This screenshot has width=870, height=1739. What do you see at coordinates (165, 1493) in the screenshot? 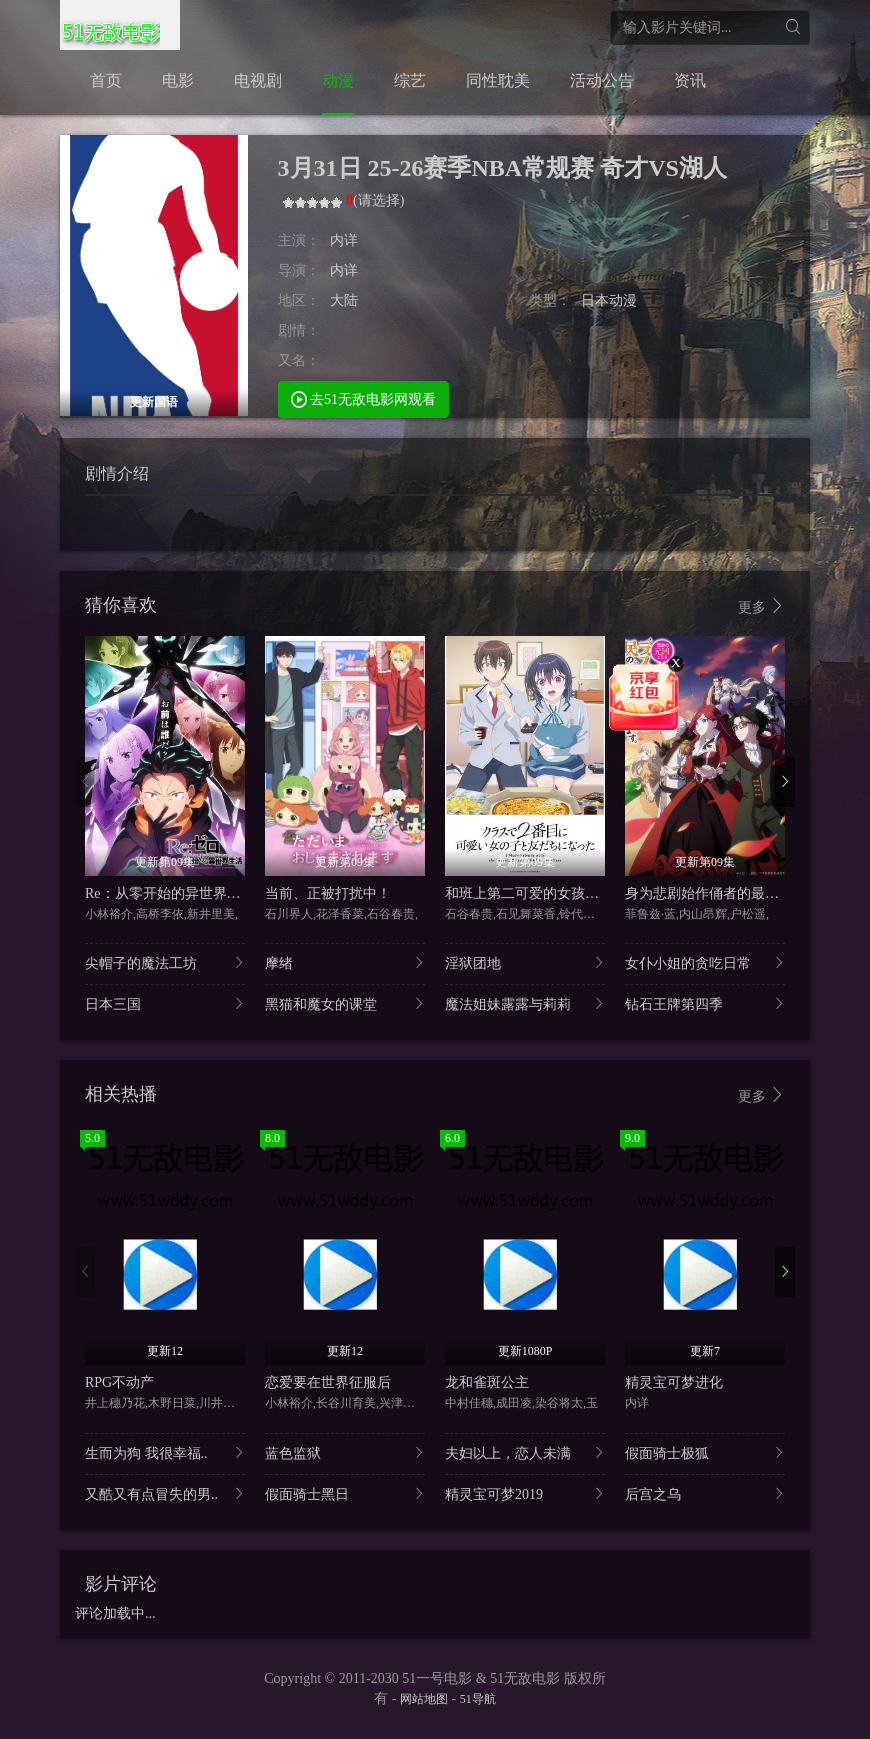
I see `又酷又有点冒失的男..` at bounding box center [165, 1493].